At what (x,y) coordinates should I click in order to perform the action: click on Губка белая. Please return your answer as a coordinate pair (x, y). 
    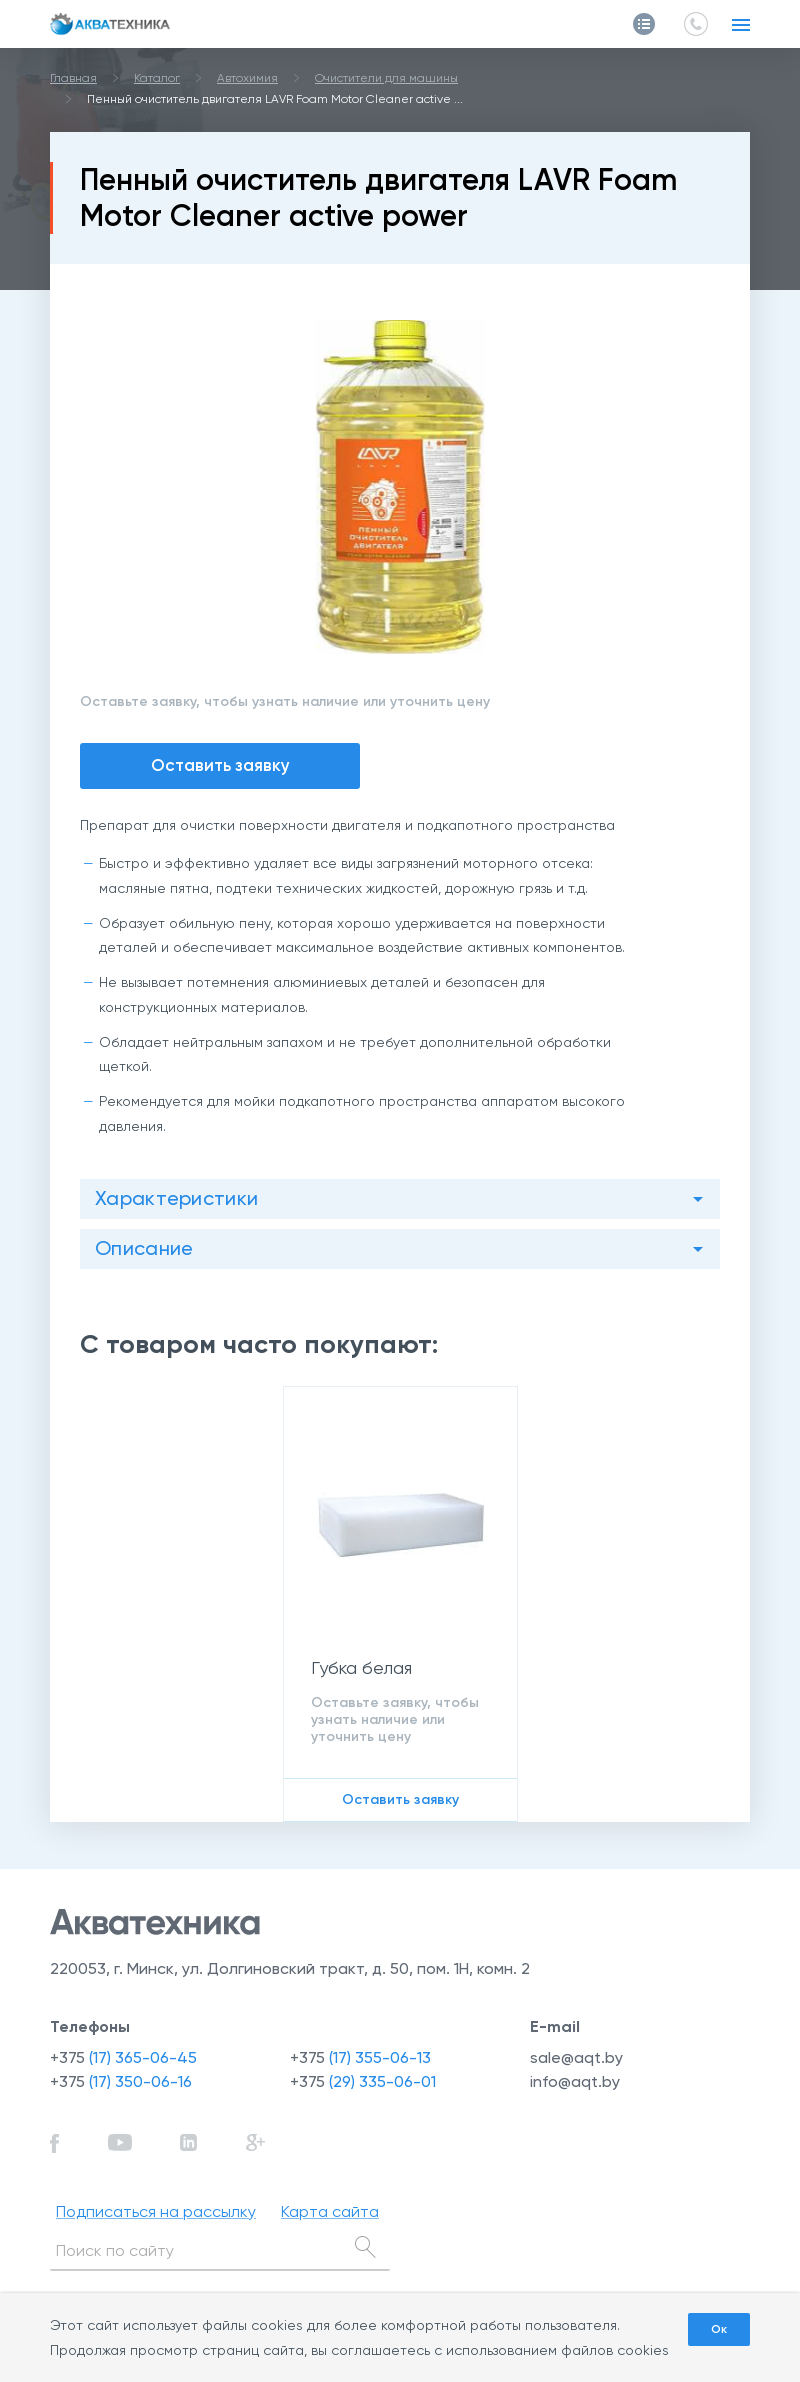
    Looking at the image, I should click on (361, 1667).